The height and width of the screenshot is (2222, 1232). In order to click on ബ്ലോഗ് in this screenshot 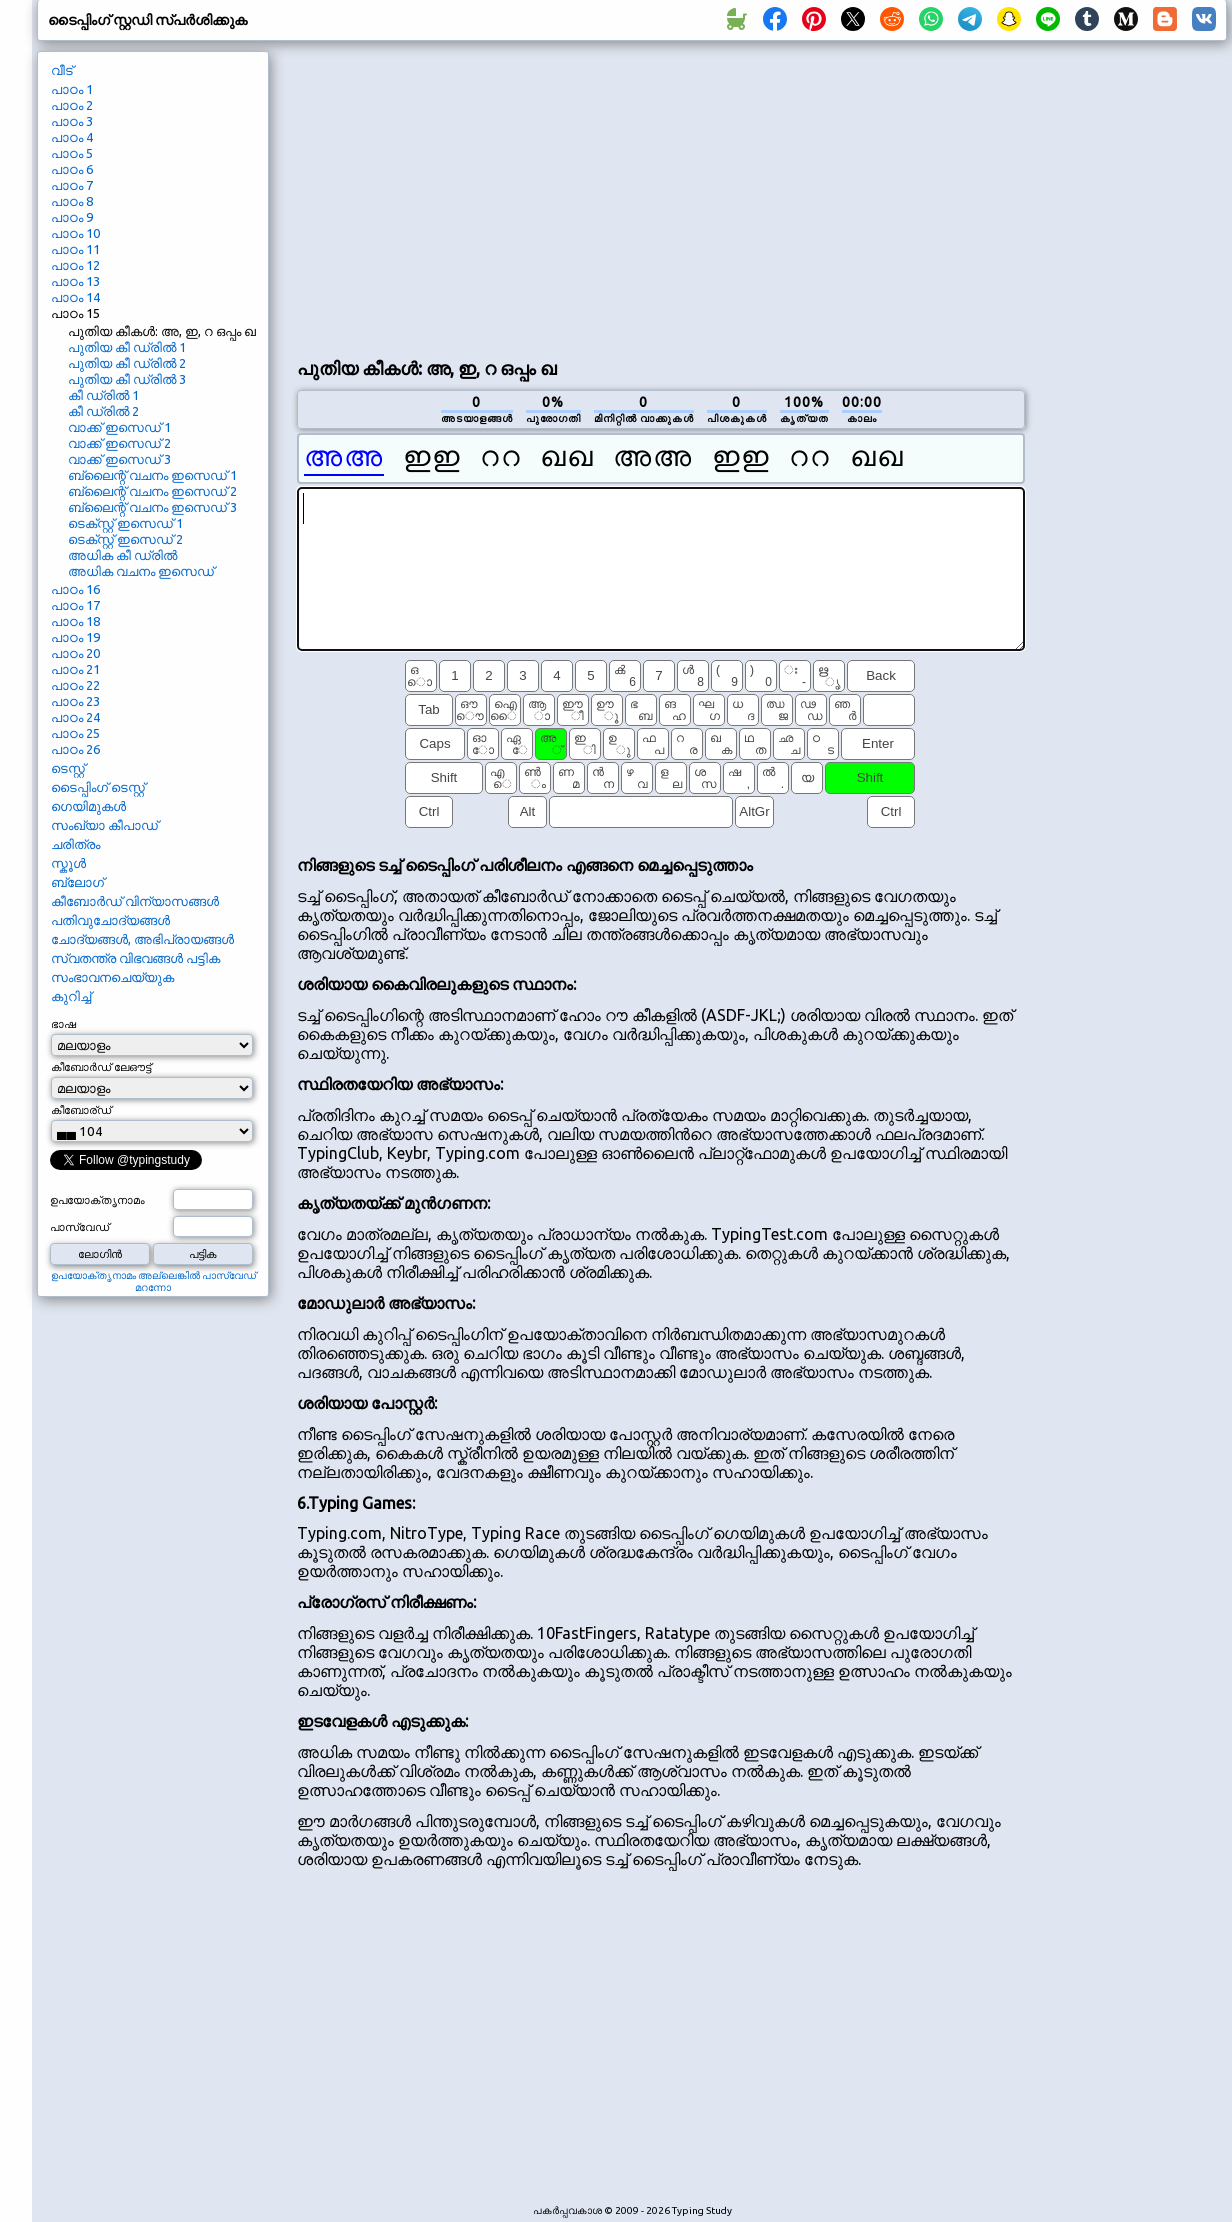, I will do `click(77, 882)`.